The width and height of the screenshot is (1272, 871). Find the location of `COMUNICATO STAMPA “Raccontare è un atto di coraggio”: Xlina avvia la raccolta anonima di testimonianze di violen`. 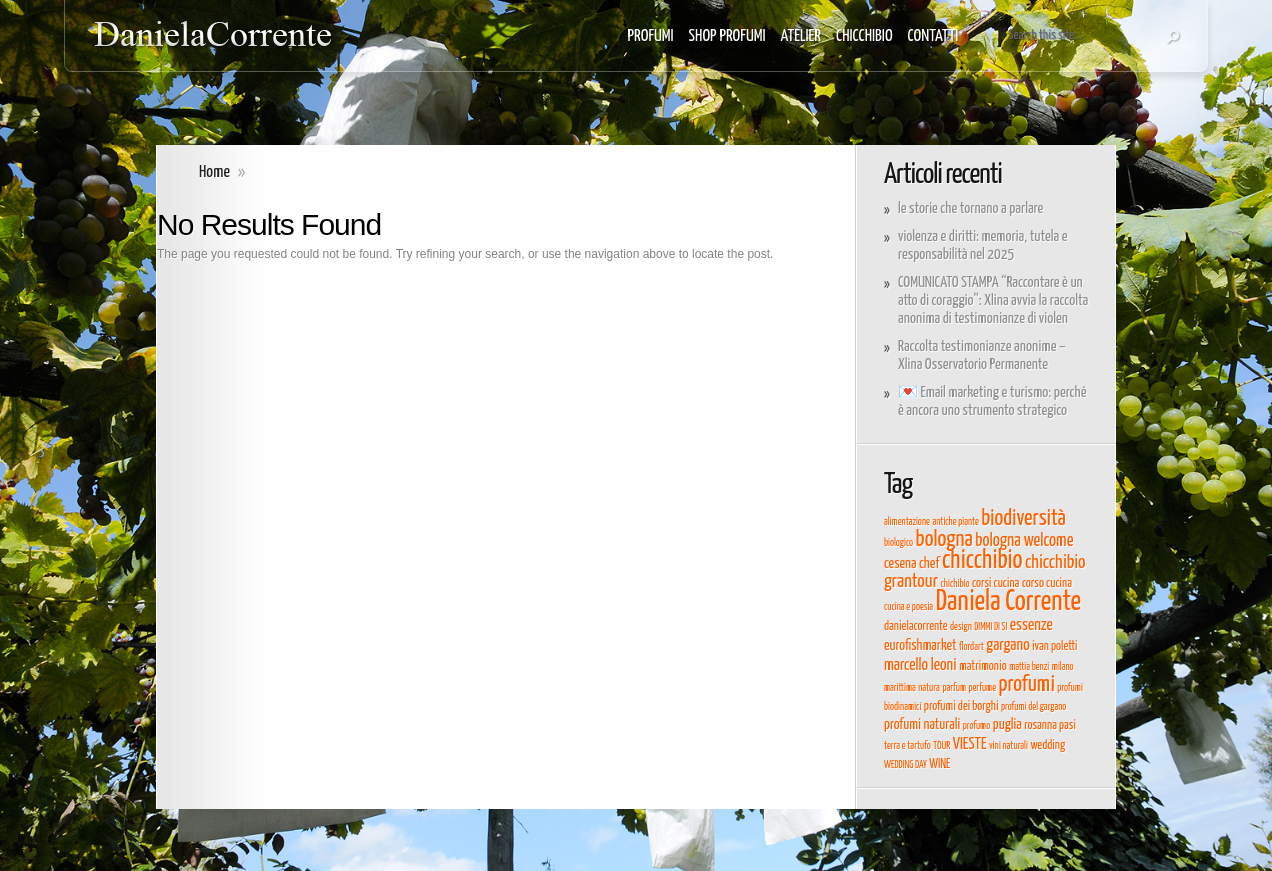

COMUNICATO STAMPA “Raccontare è un atto di coraggio”: Xlina avvia la raccolta anonima di testimonianze di violen is located at coordinates (993, 300).